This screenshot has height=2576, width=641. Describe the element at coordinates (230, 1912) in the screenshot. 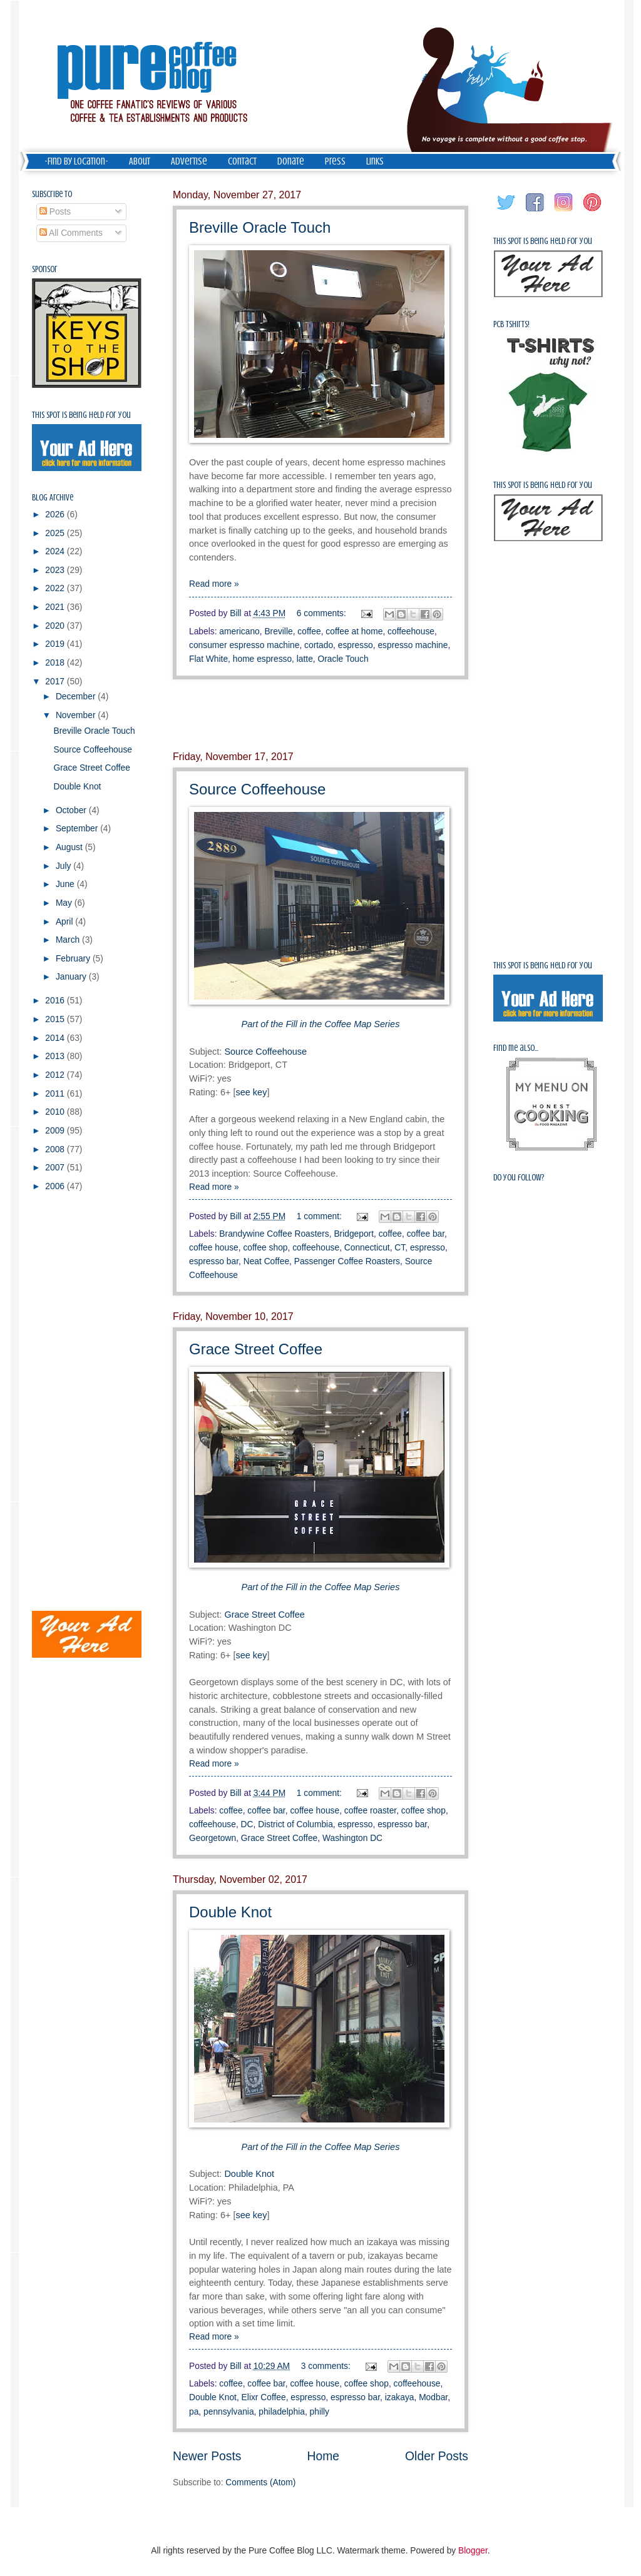

I see `Double Knot` at that location.